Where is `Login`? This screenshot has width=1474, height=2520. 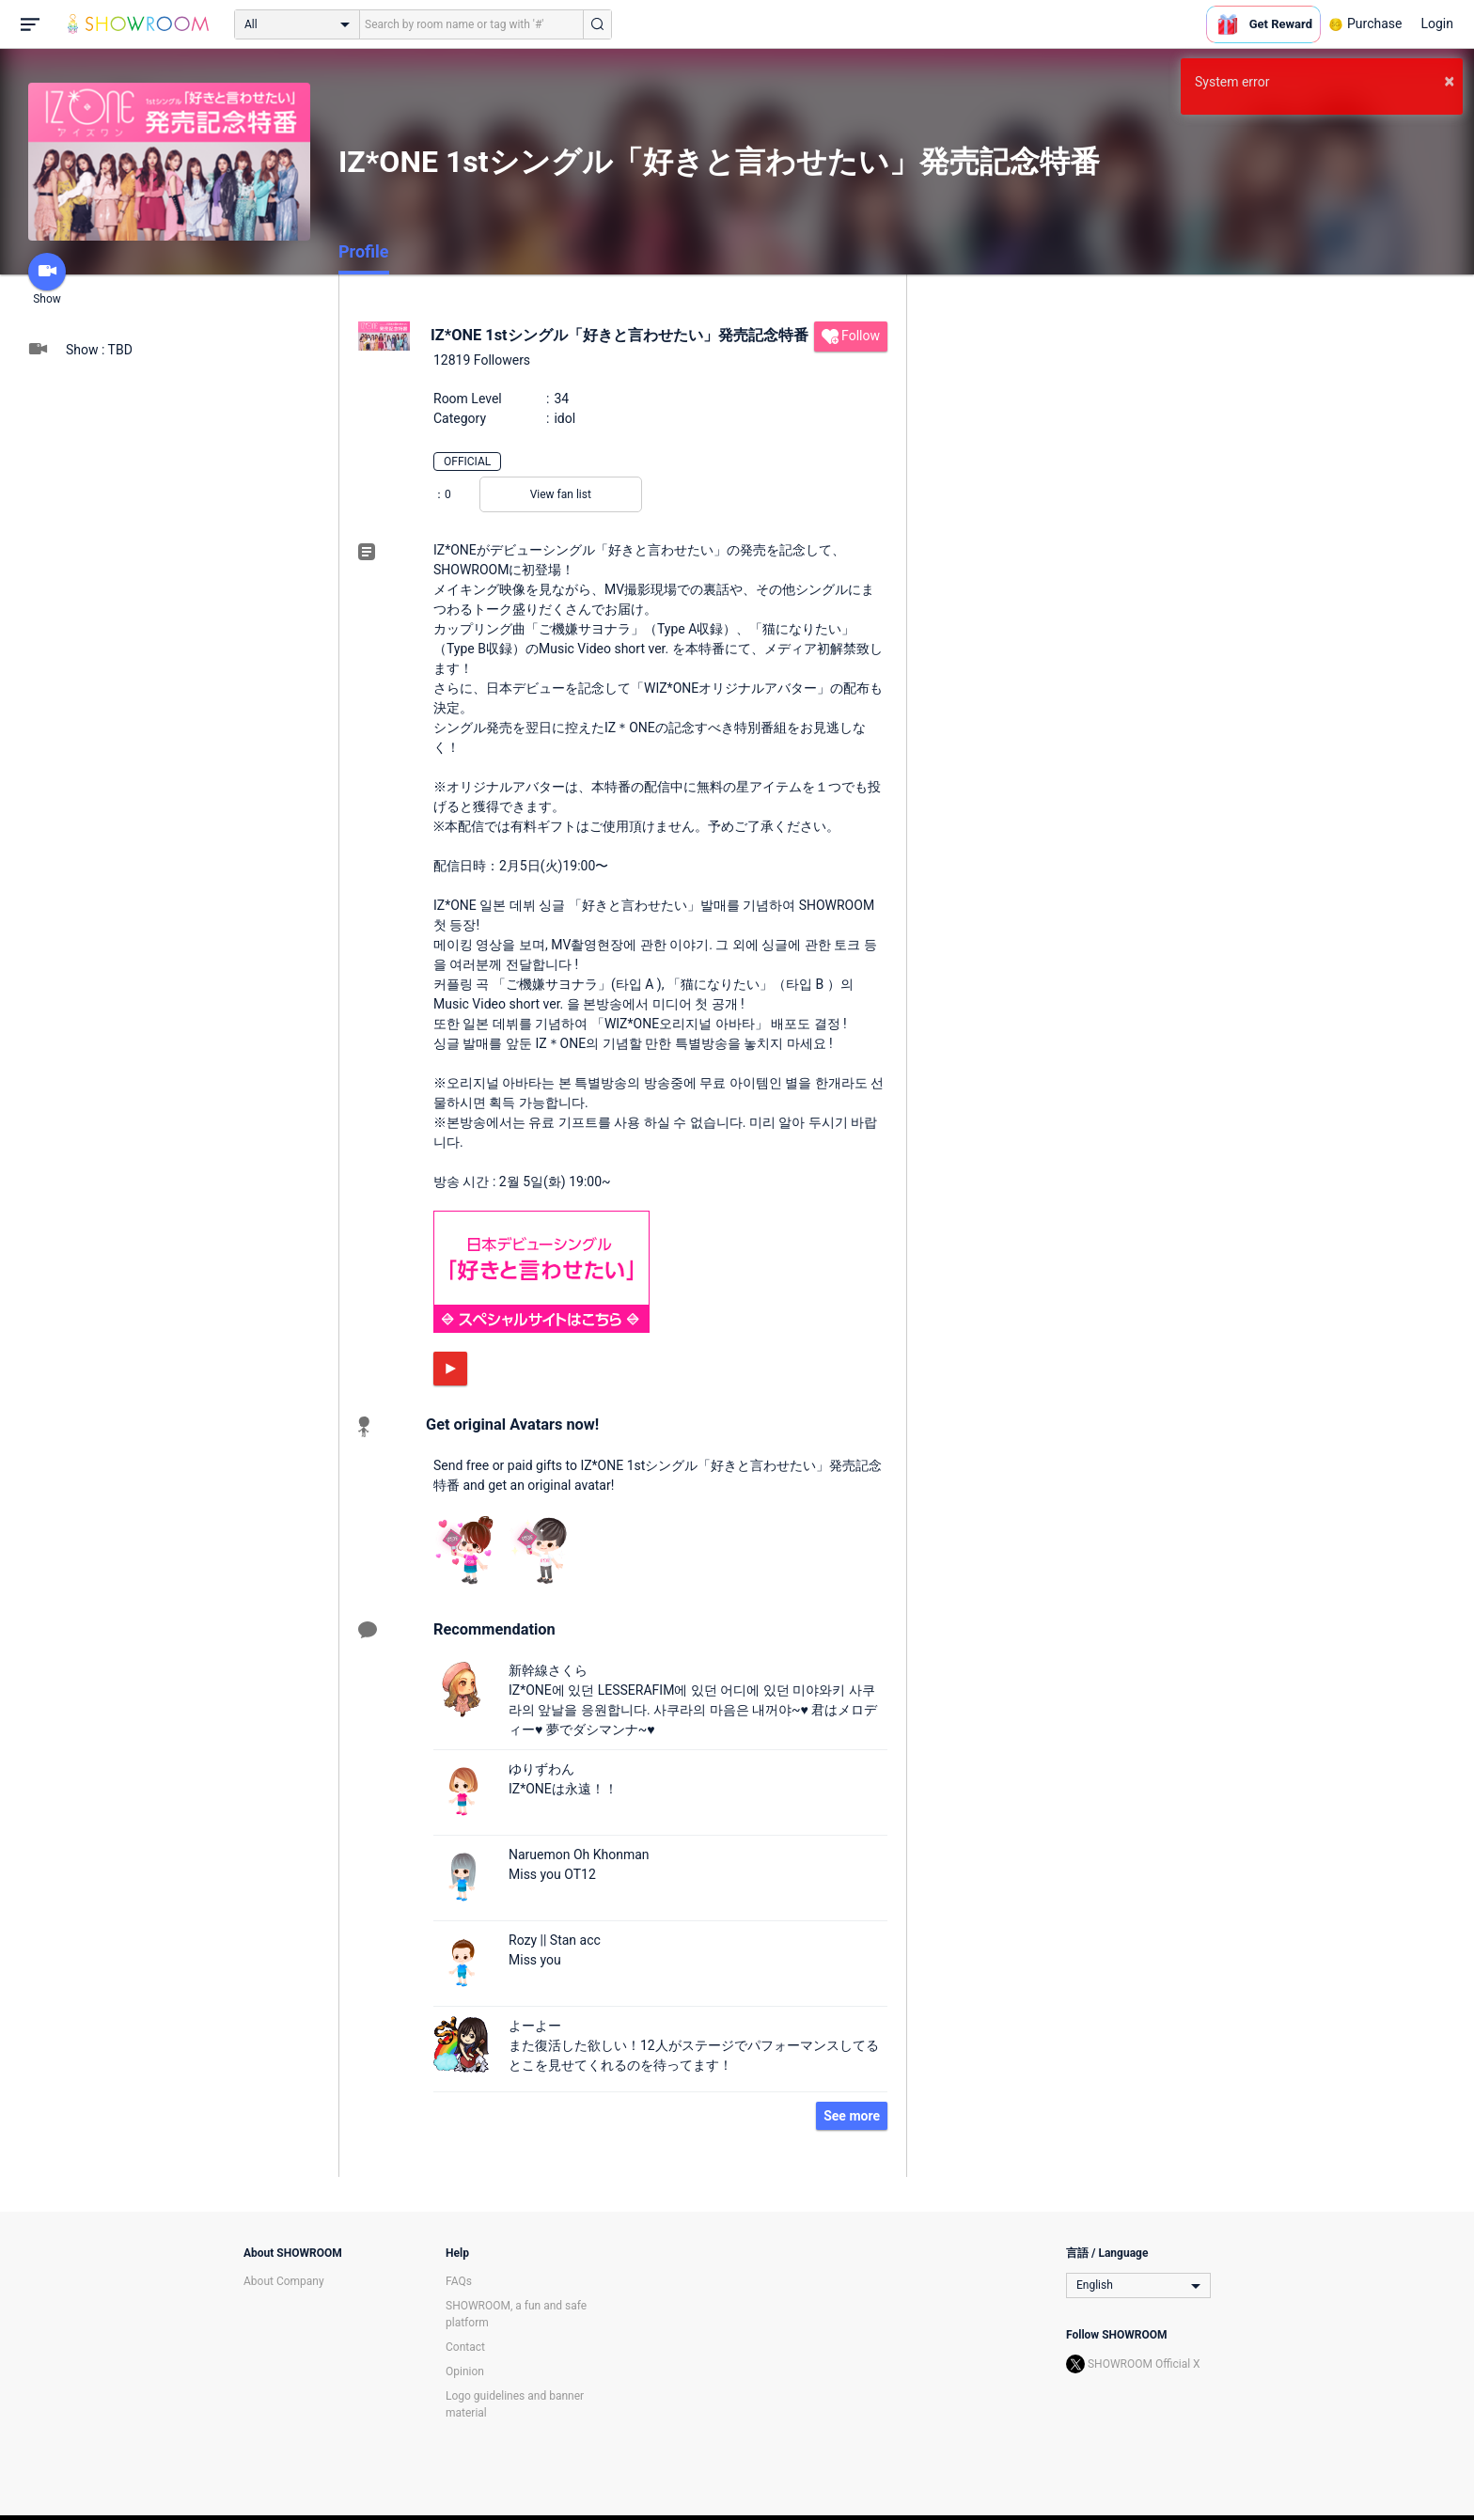
Login is located at coordinates (1436, 23).